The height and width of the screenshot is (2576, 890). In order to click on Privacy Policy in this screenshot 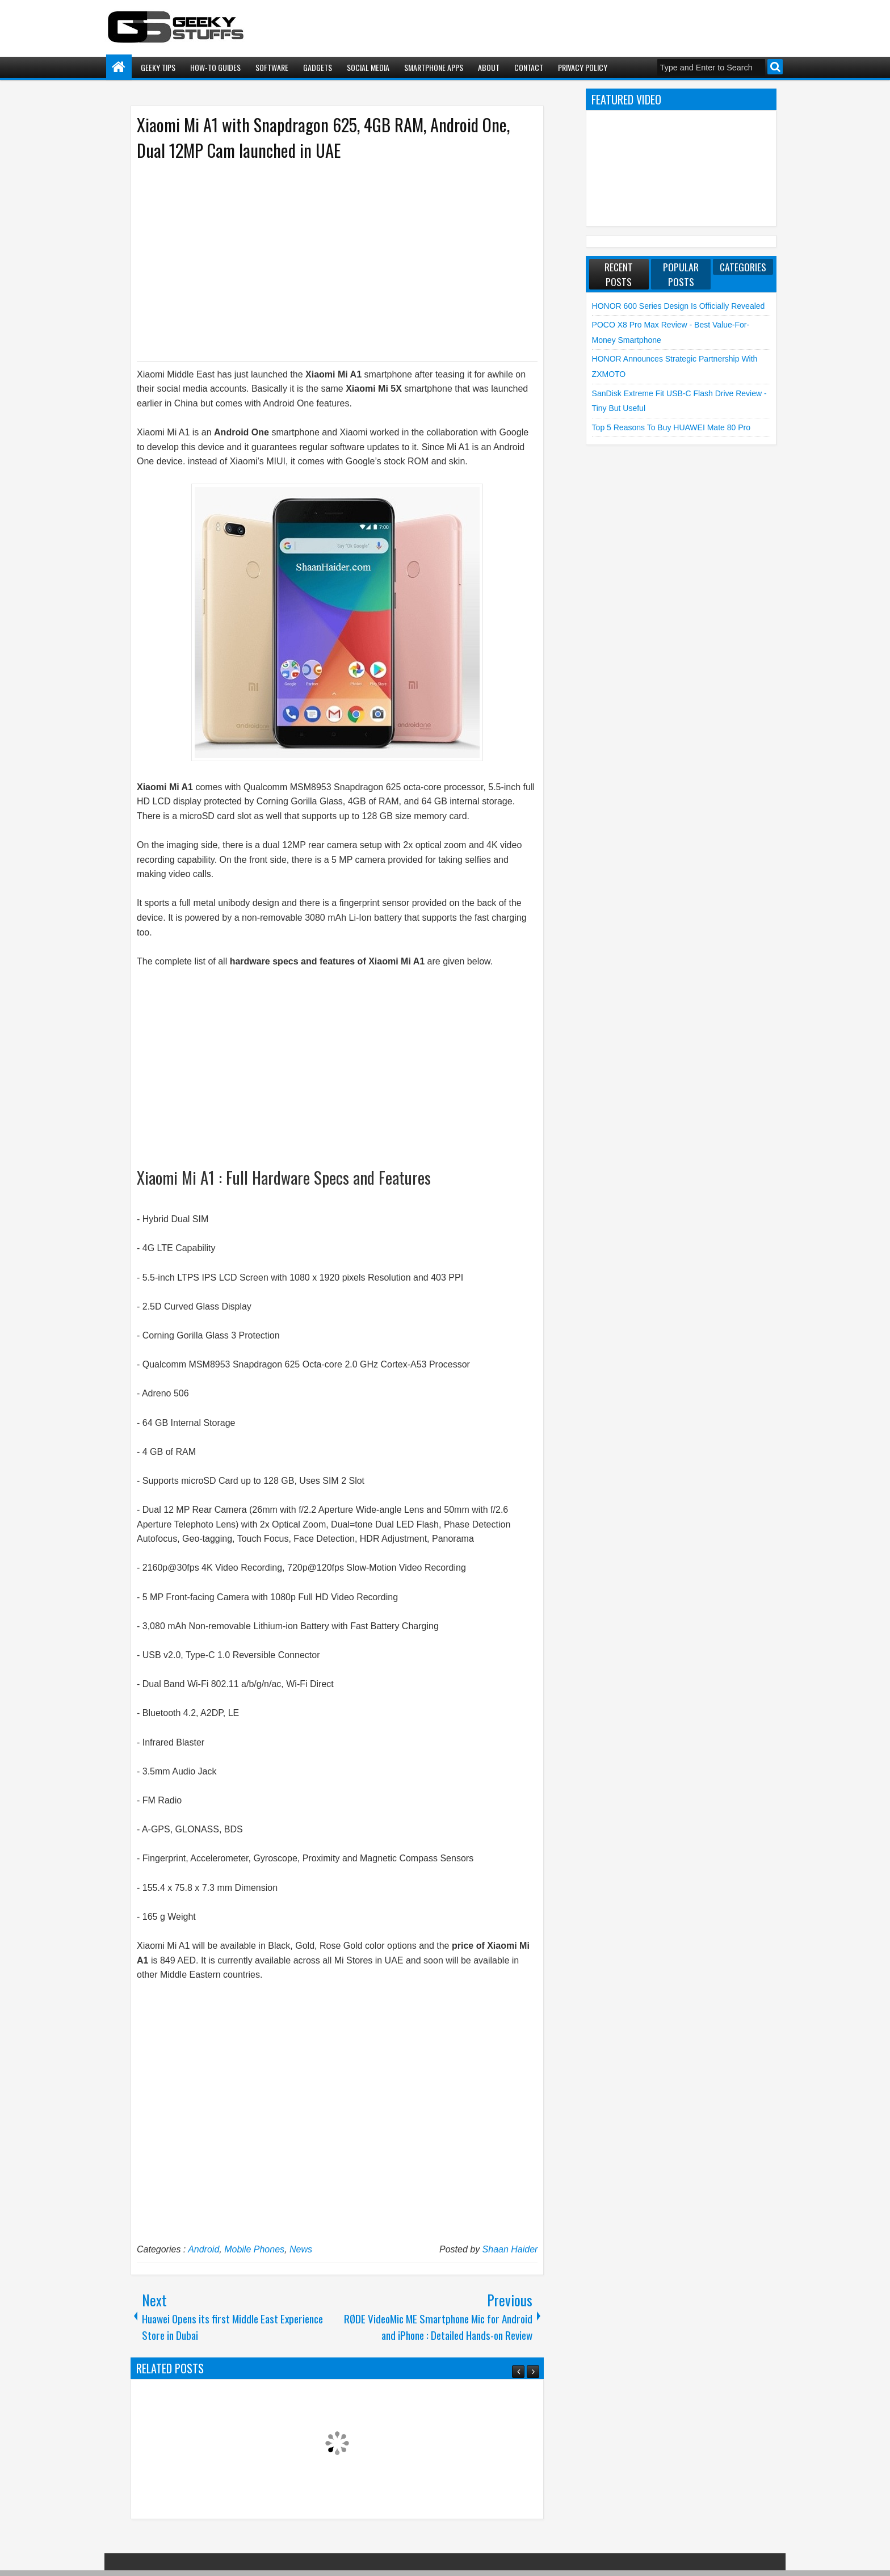, I will do `click(582, 67)`.